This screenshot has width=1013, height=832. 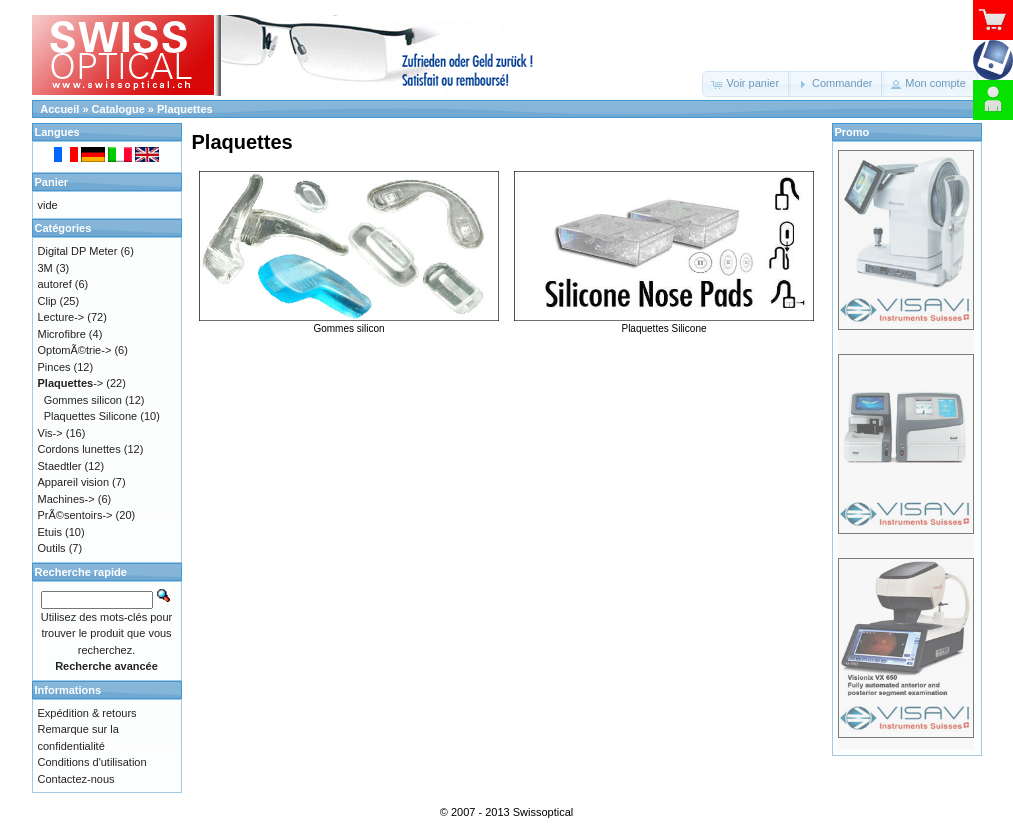 What do you see at coordinates (66, 499) in the screenshot?
I see `Machines->` at bounding box center [66, 499].